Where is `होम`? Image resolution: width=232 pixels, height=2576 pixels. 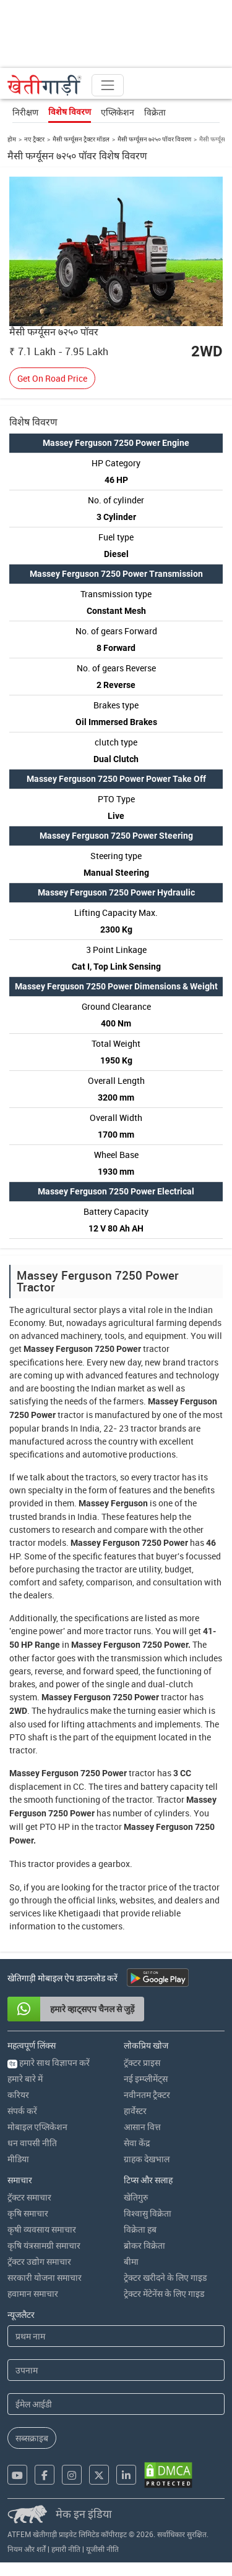
होम is located at coordinates (11, 139).